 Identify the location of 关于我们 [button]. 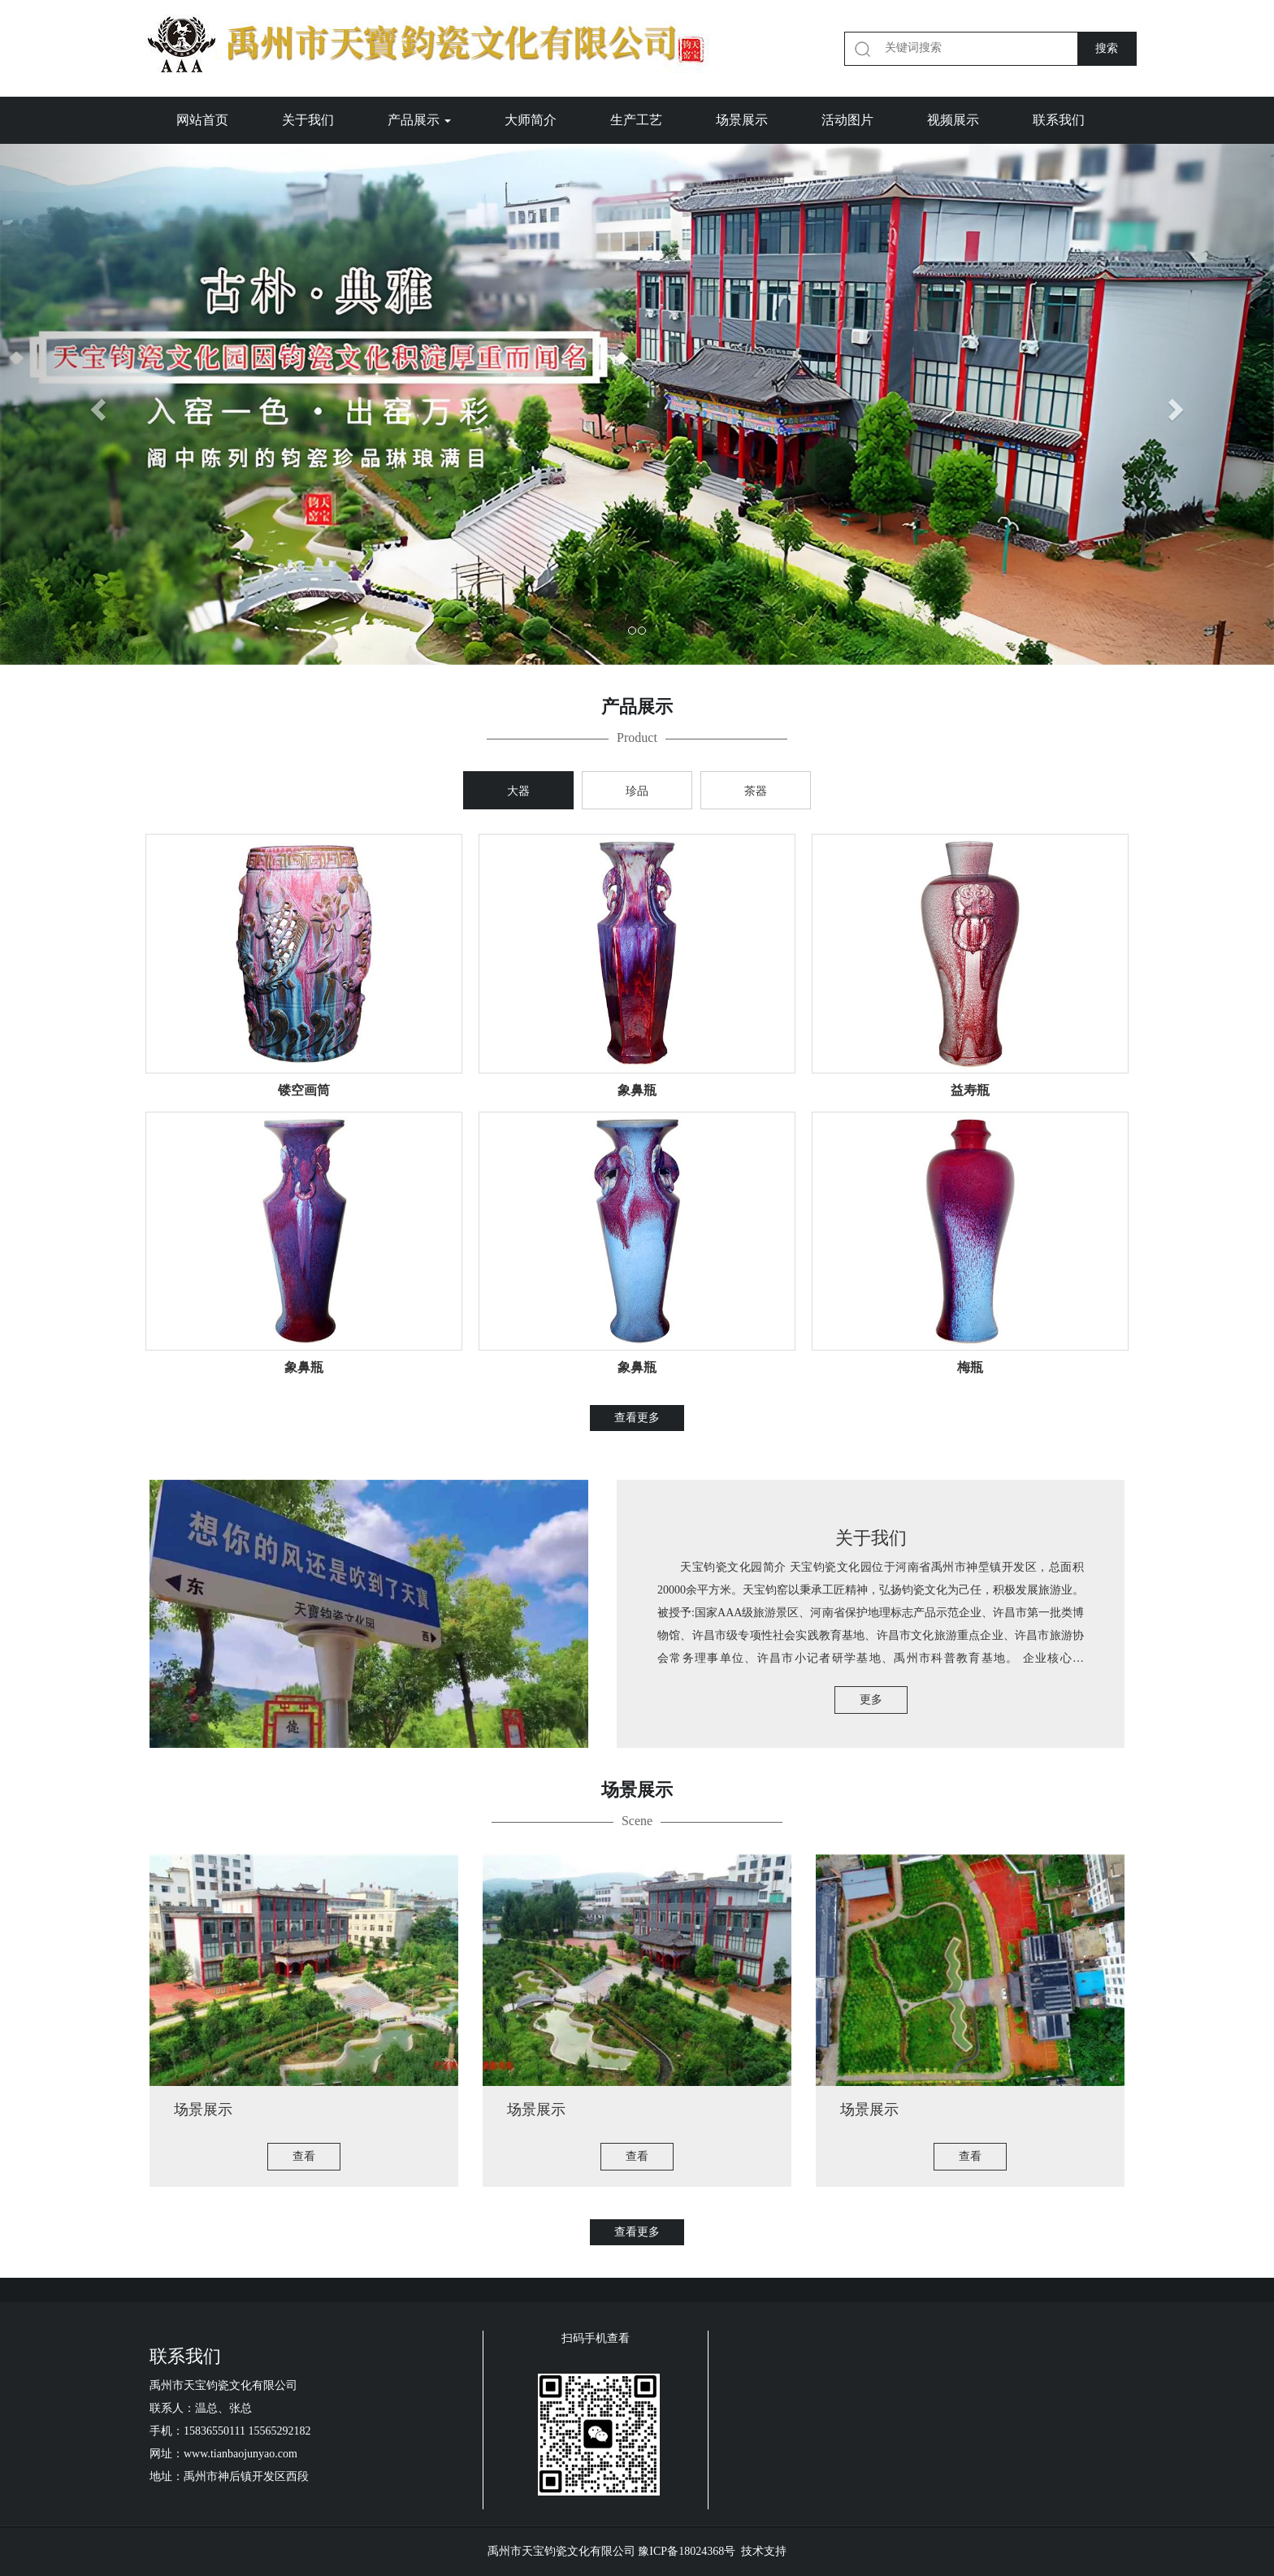
(308, 120).